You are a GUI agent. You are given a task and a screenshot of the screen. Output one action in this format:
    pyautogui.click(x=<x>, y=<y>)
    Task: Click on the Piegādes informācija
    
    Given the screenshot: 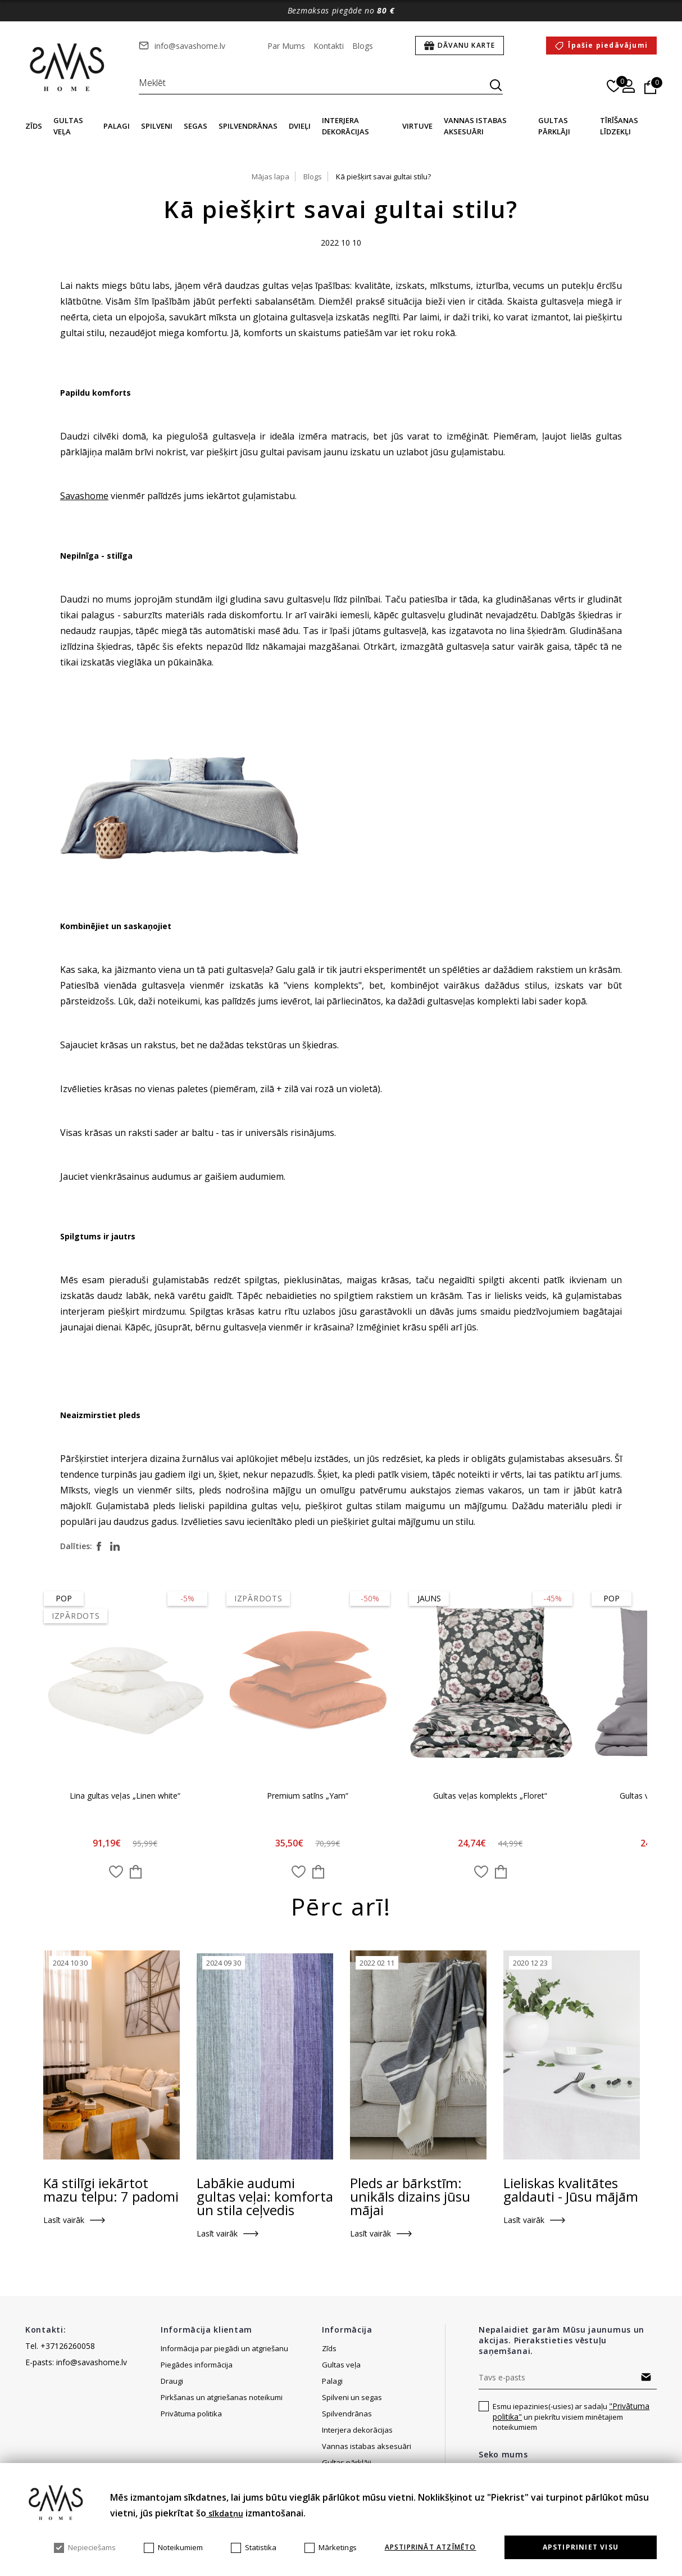 What is the action you would take?
    pyautogui.click(x=197, y=2366)
    